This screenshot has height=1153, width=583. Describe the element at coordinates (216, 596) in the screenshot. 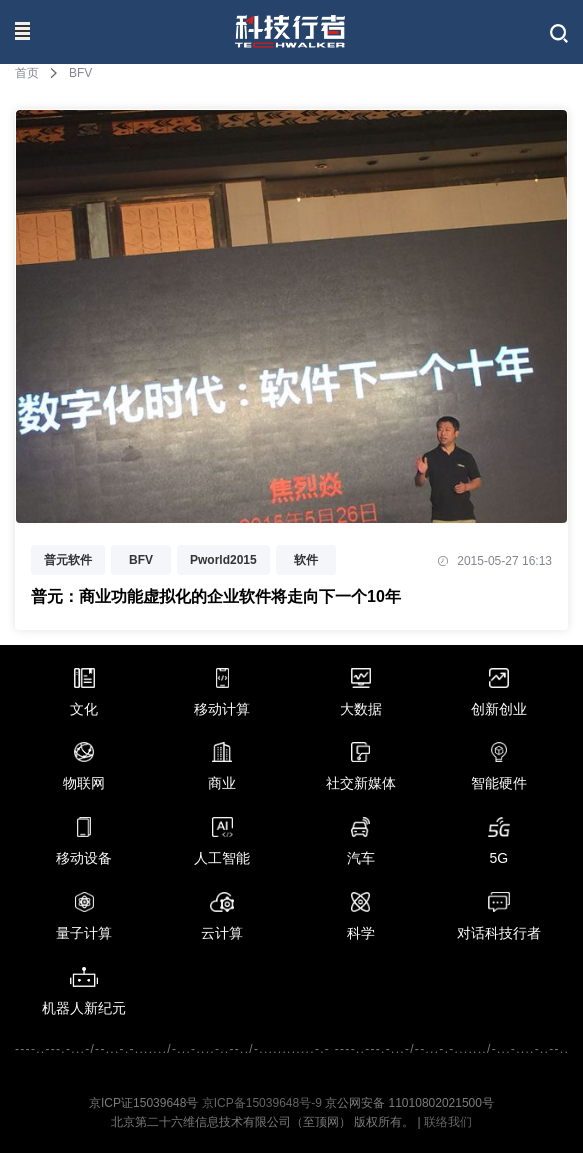

I see `普元：商业功能虚拟化的企业软件将走向下一个10年` at that location.